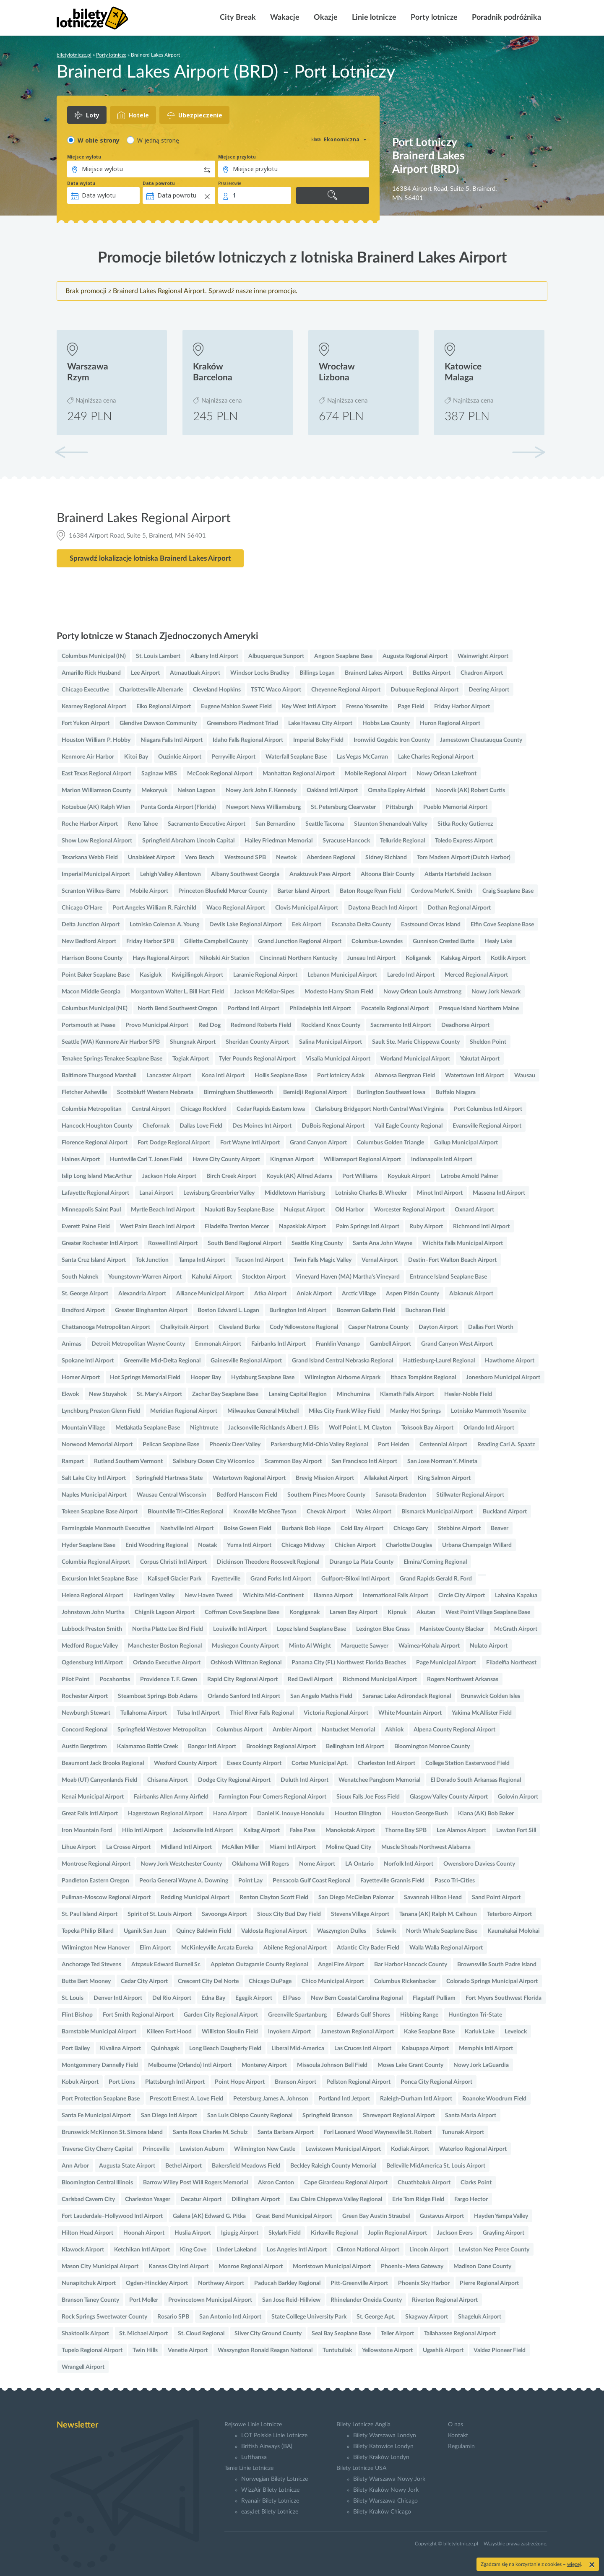  I want to click on Saranac Lake Adirondack Regional, so click(406, 1696).